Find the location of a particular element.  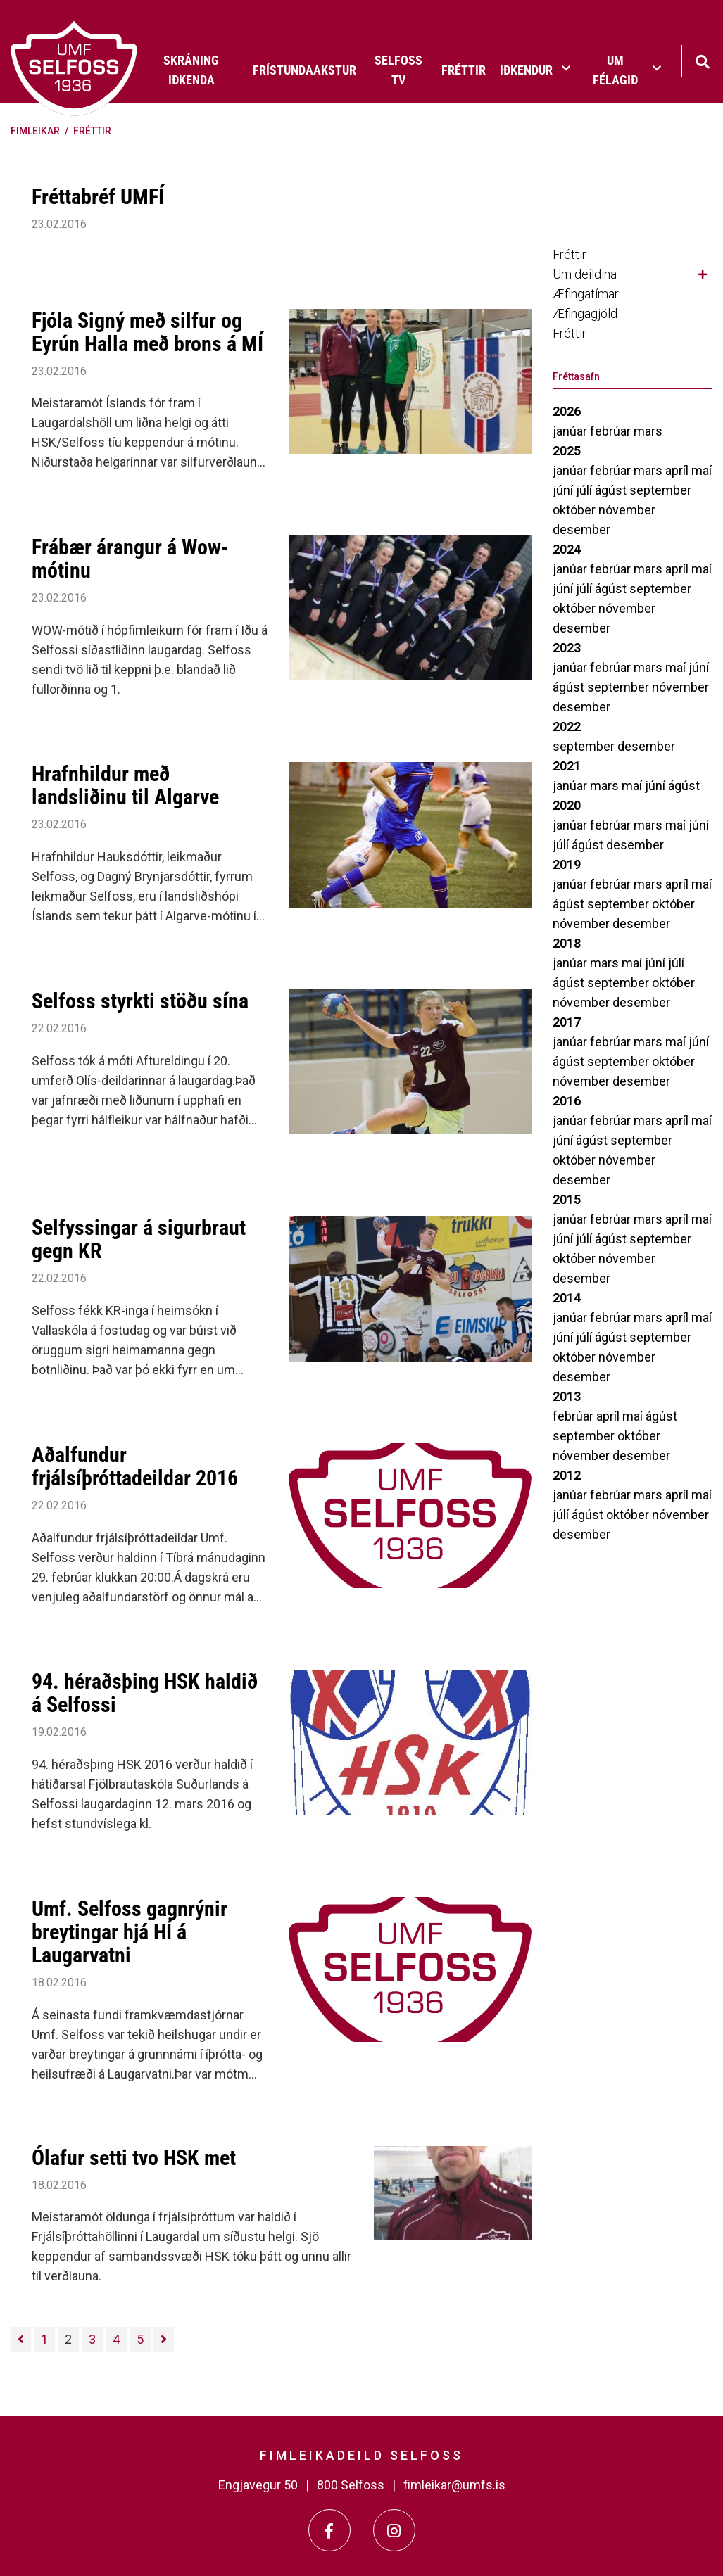

október is located at coordinates (575, 509).